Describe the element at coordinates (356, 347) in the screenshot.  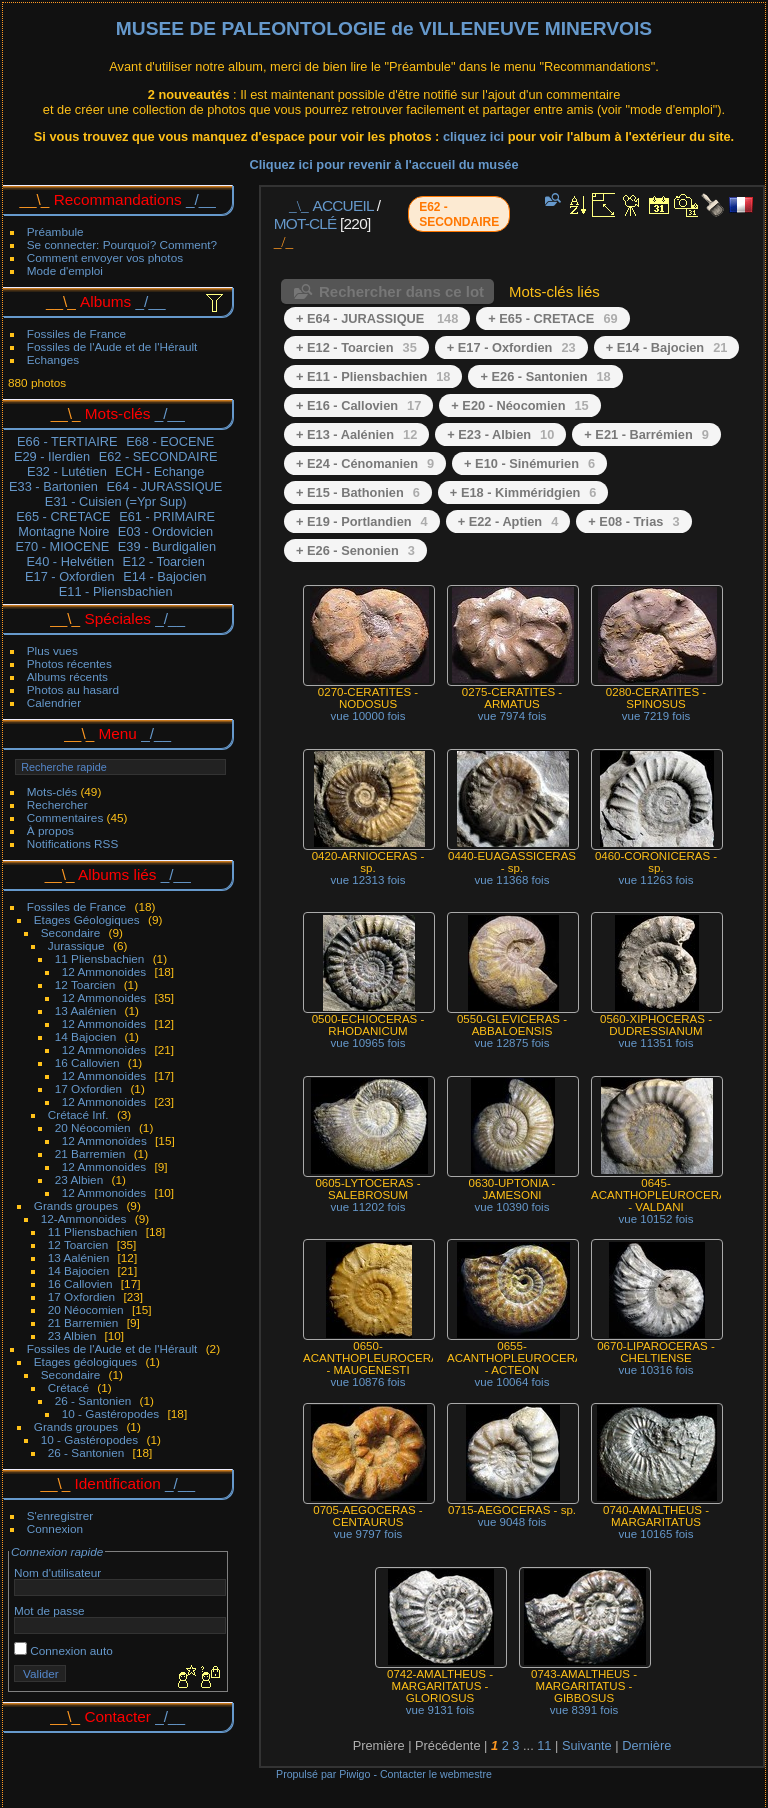
I see `+ E12 - Toarcien` at that location.